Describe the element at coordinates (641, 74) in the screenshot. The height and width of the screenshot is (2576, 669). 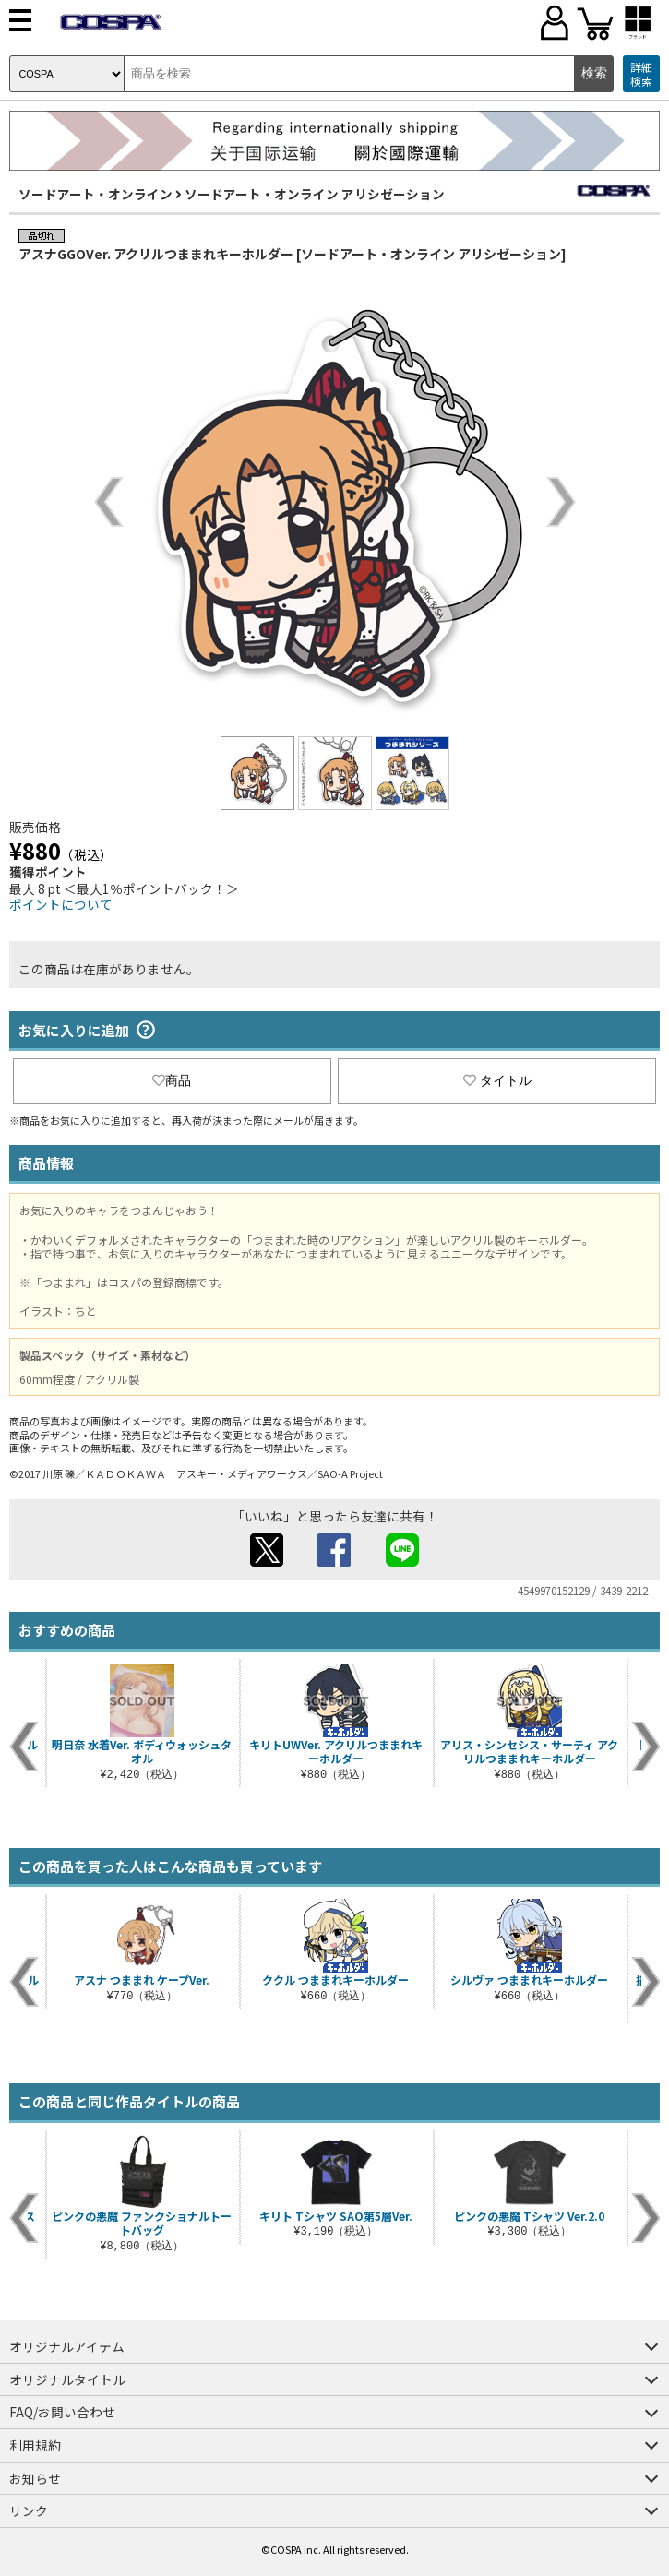
I see `詳細検索` at that location.